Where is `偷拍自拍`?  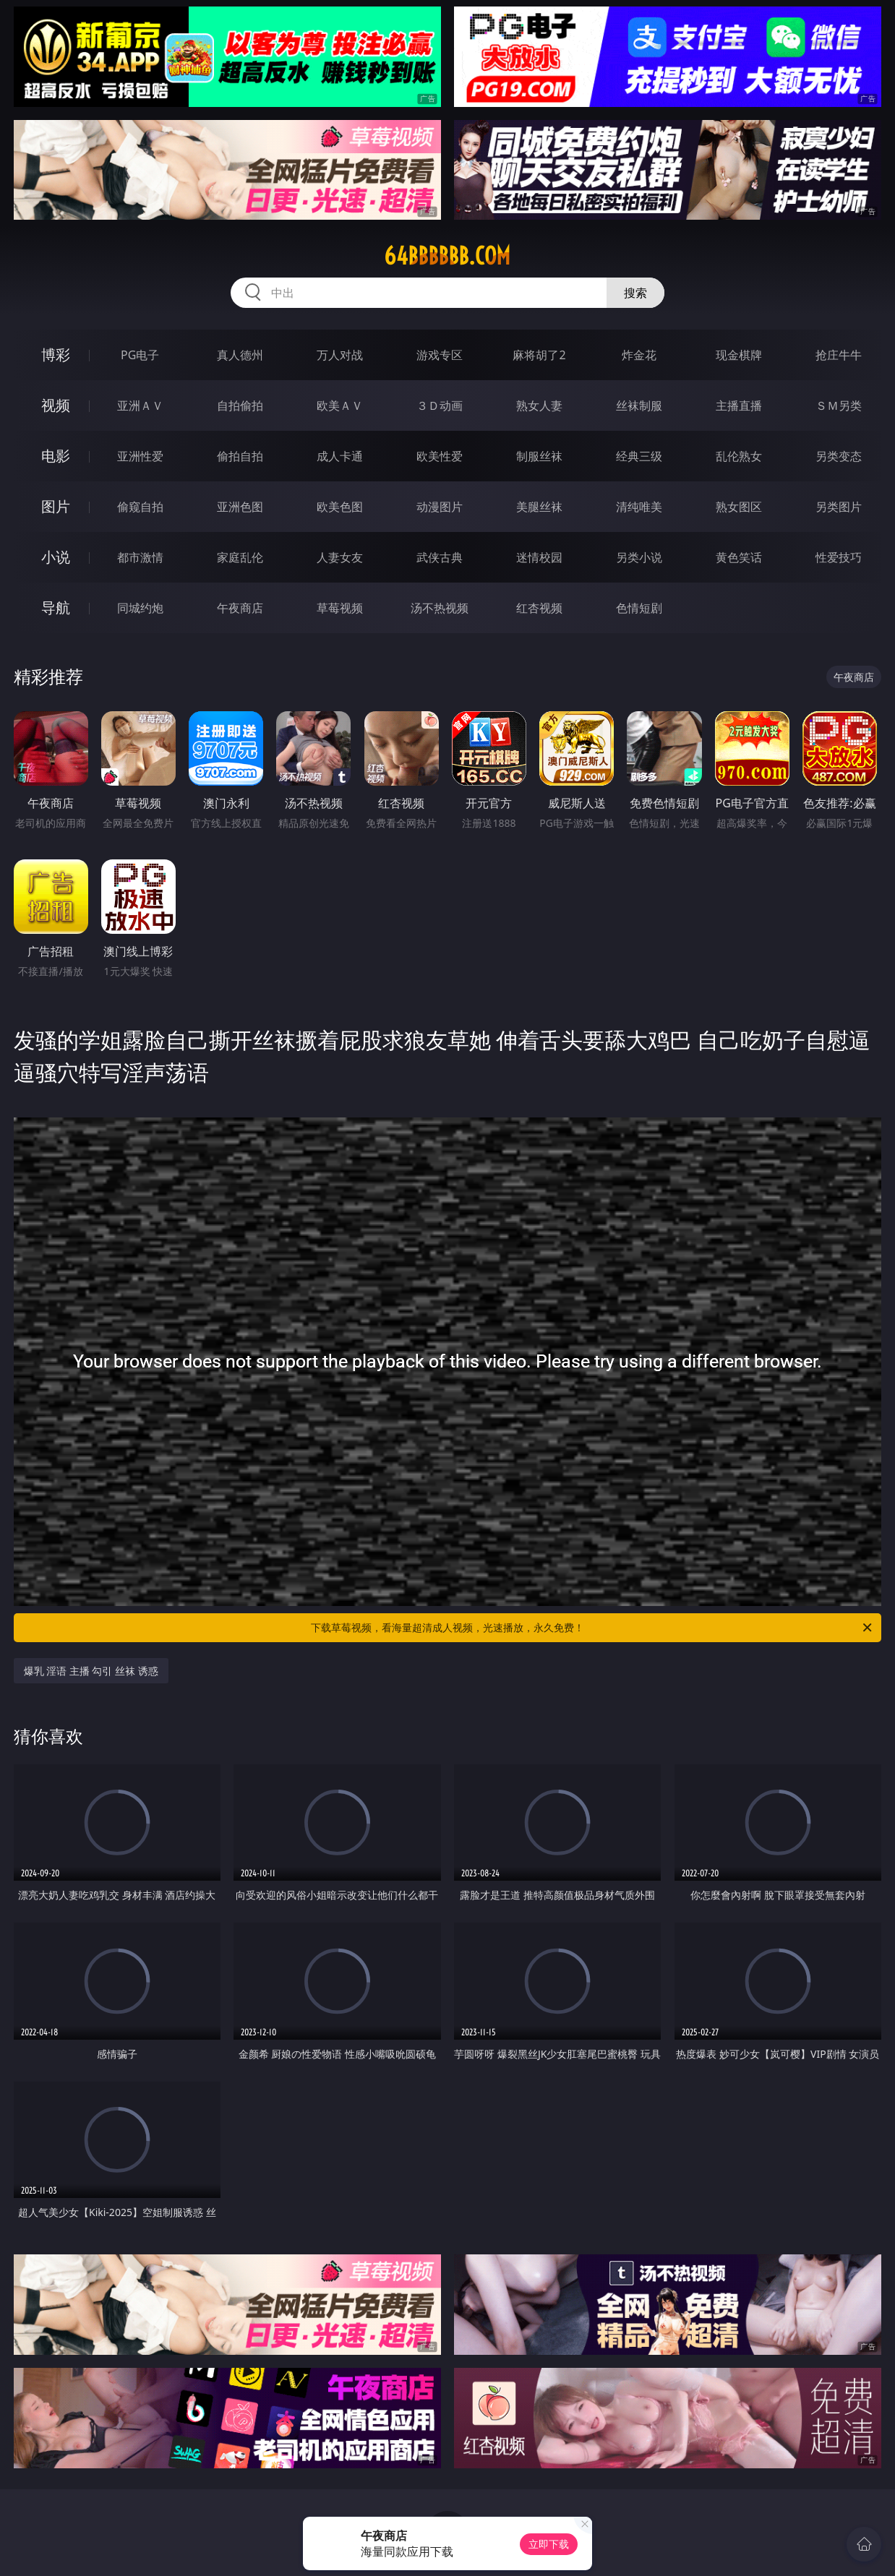 偷拍自拍 is located at coordinates (240, 456).